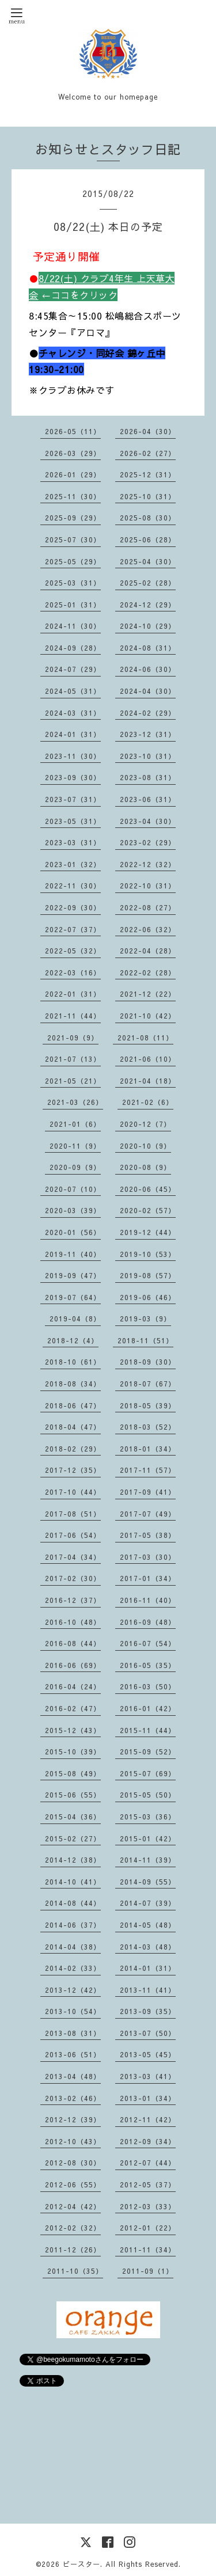 Image resolution: width=216 pixels, height=2576 pixels. I want to click on 2018-01（34）, so click(148, 1448).